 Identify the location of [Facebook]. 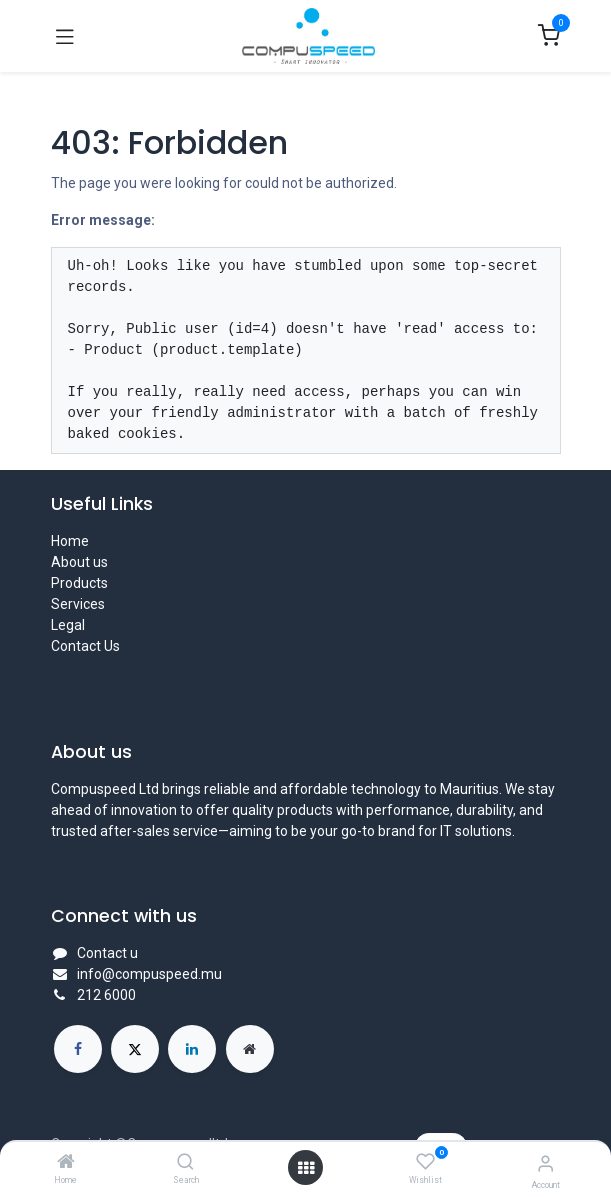
(78, 1049).